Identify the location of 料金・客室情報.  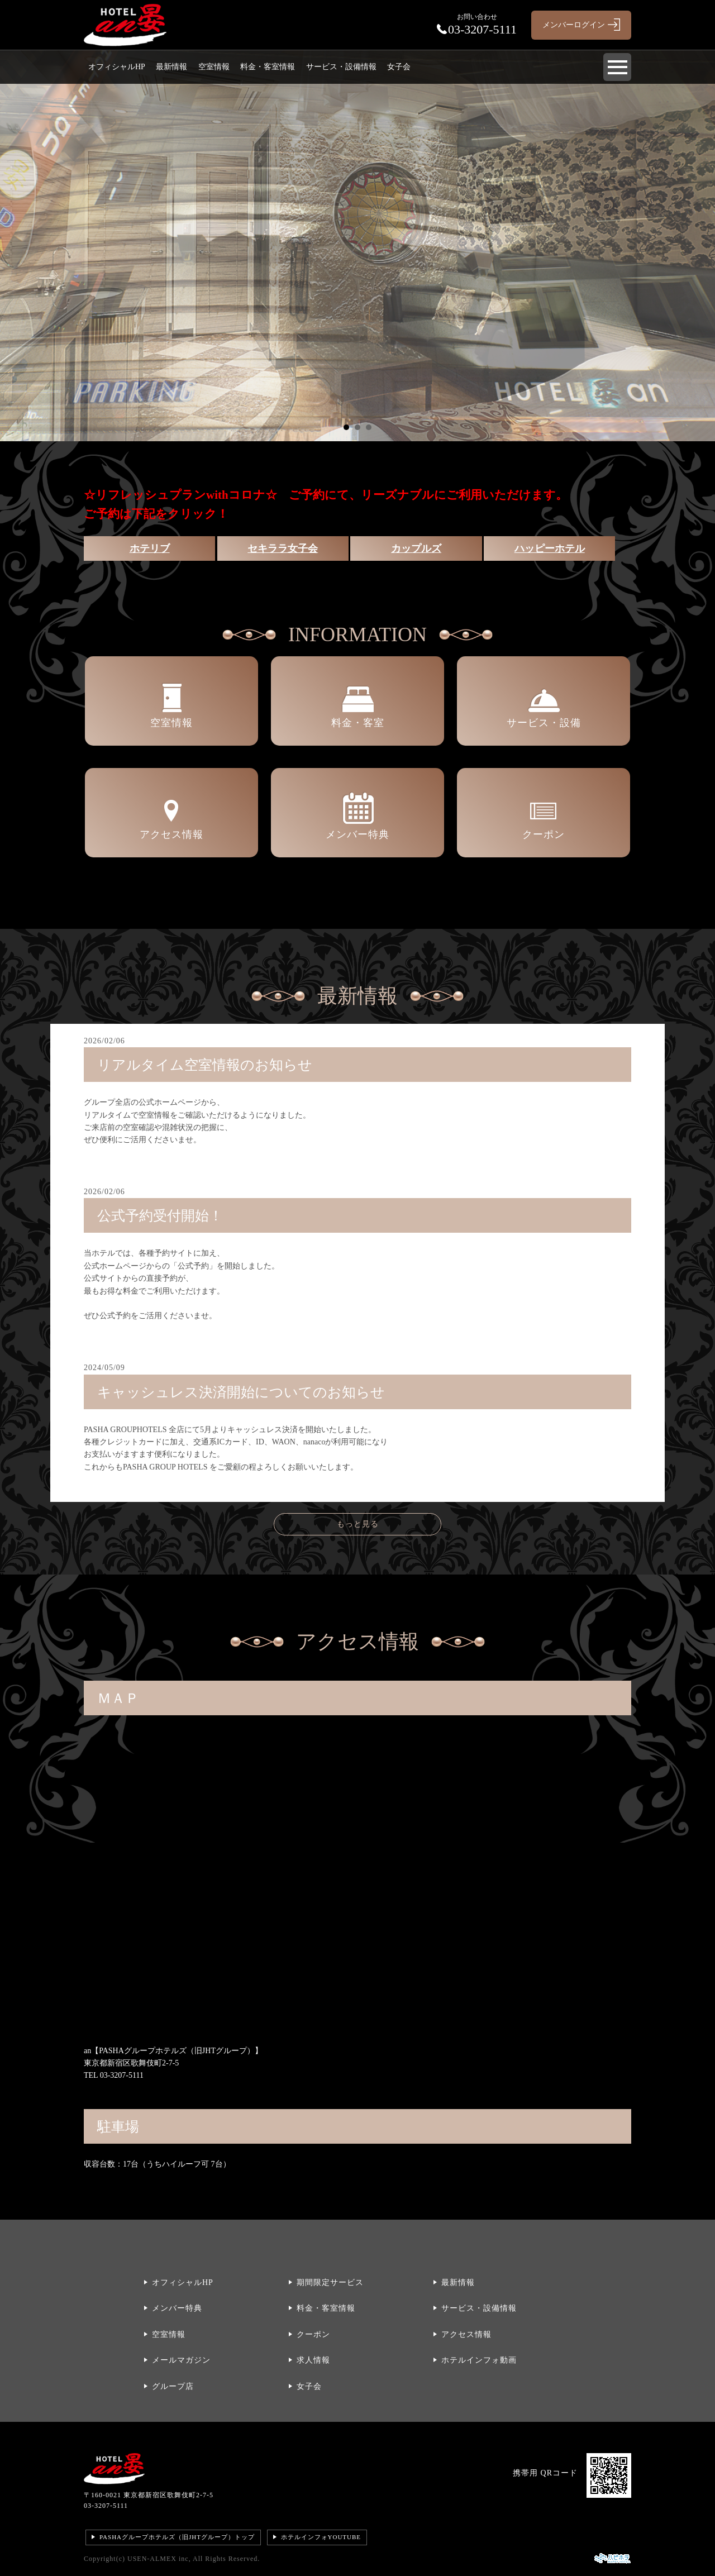
(267, 67).